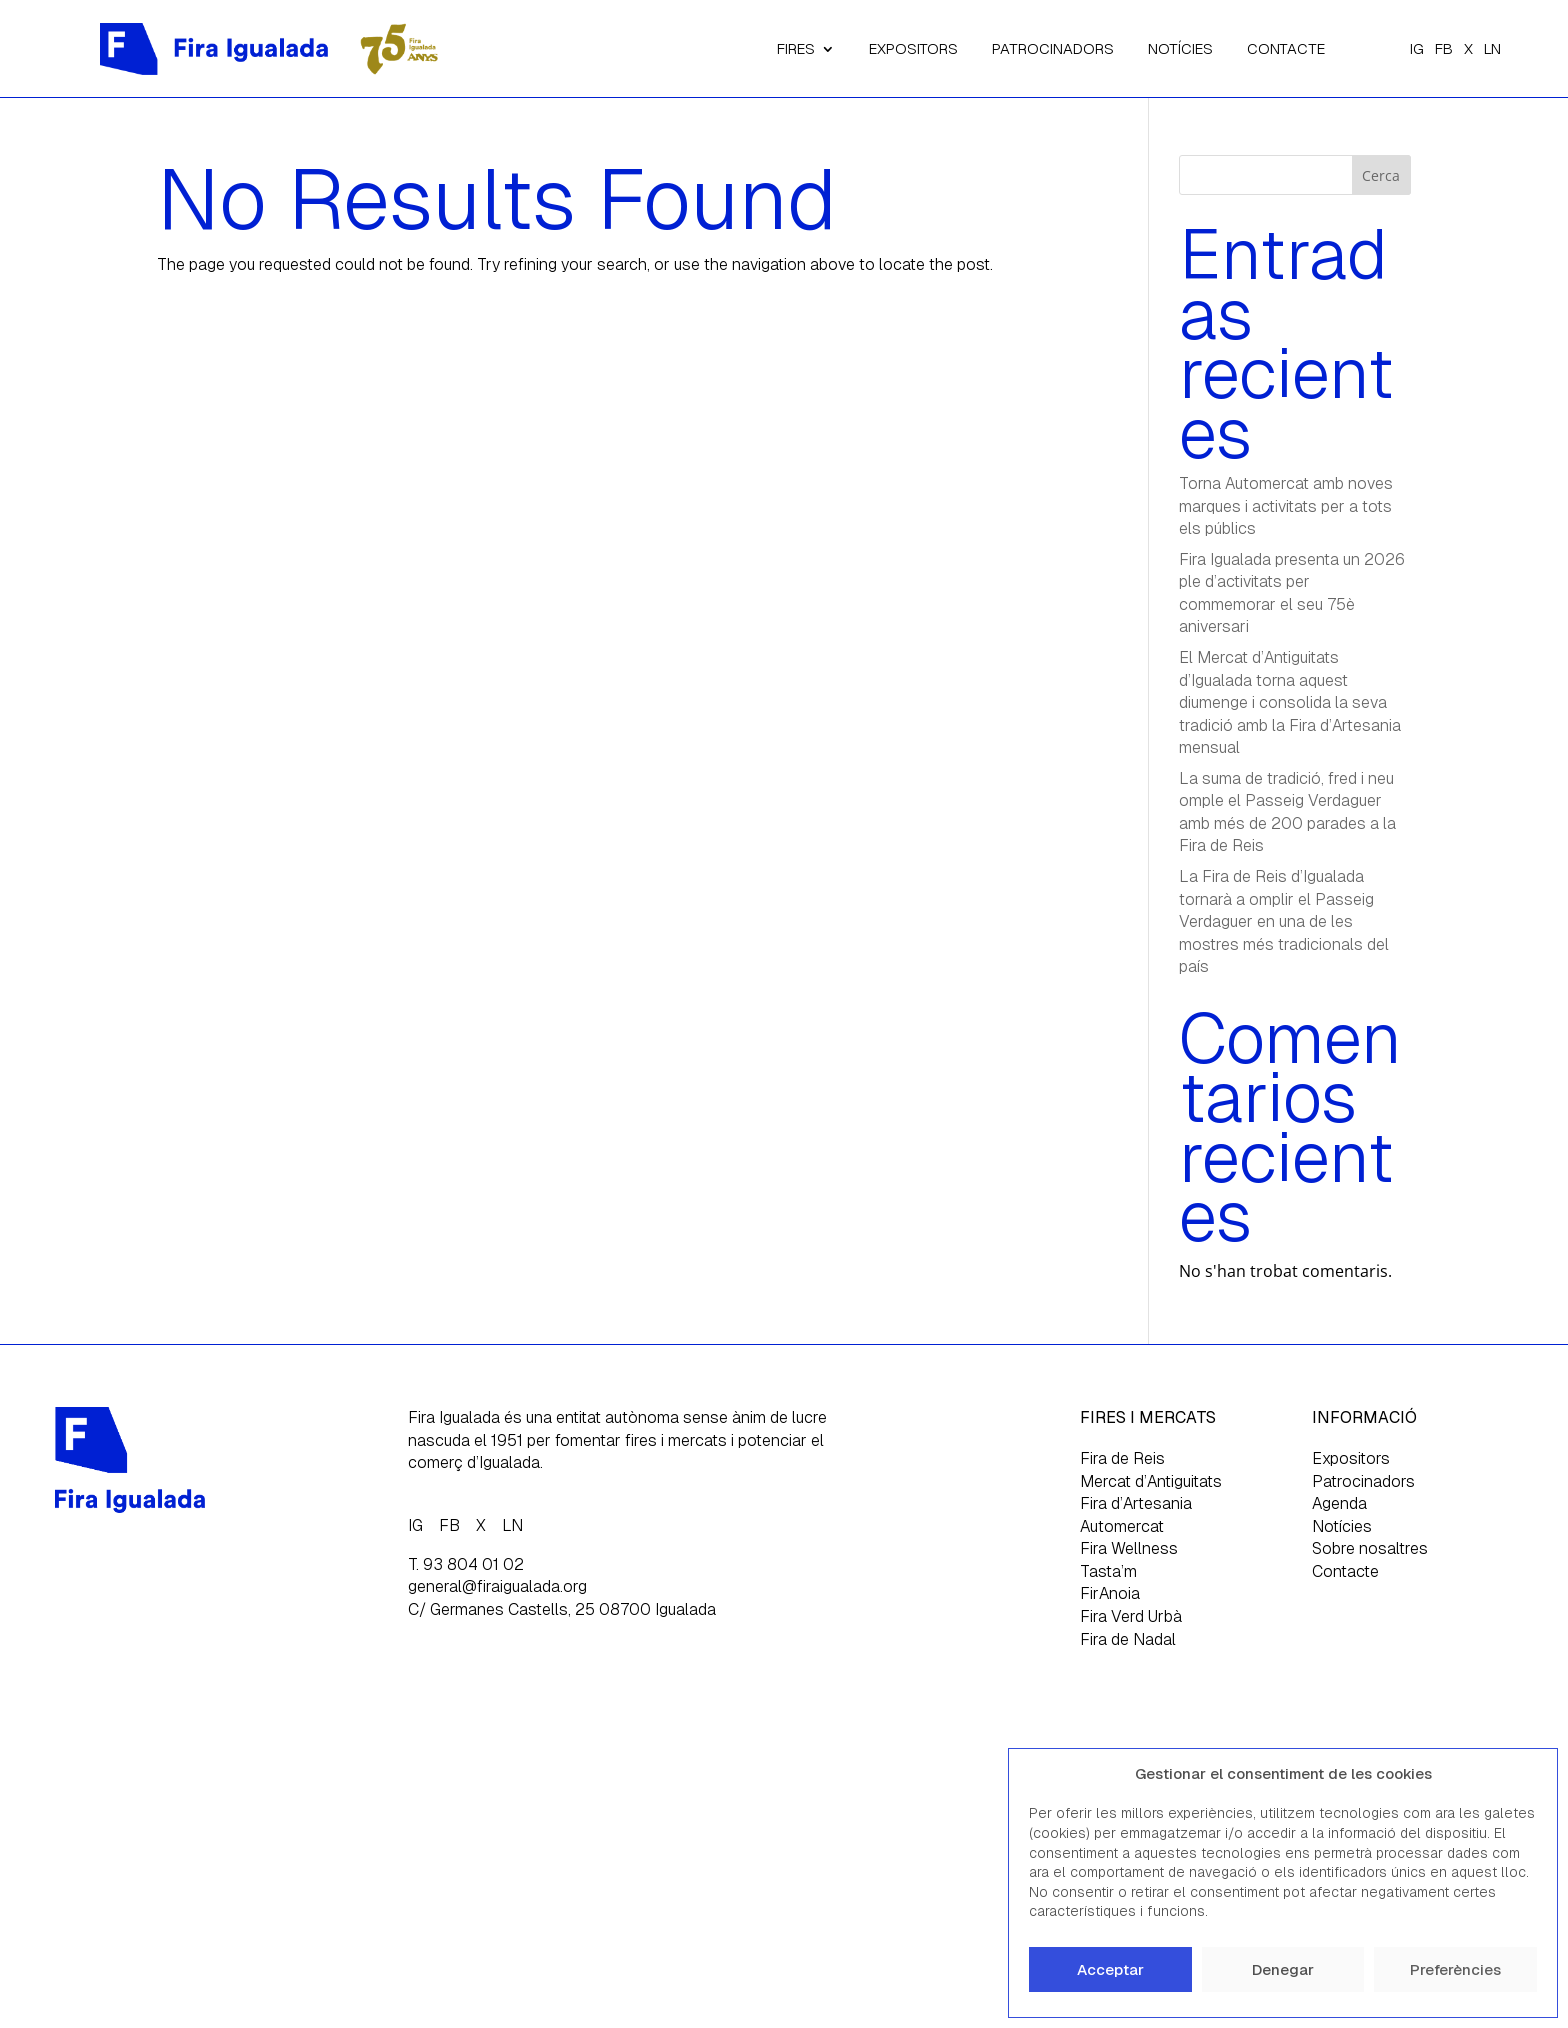 The image size is (1568, 2028). Describe the element at coordinates (1492, 48) in the screenshot. I see `LN` at that location.